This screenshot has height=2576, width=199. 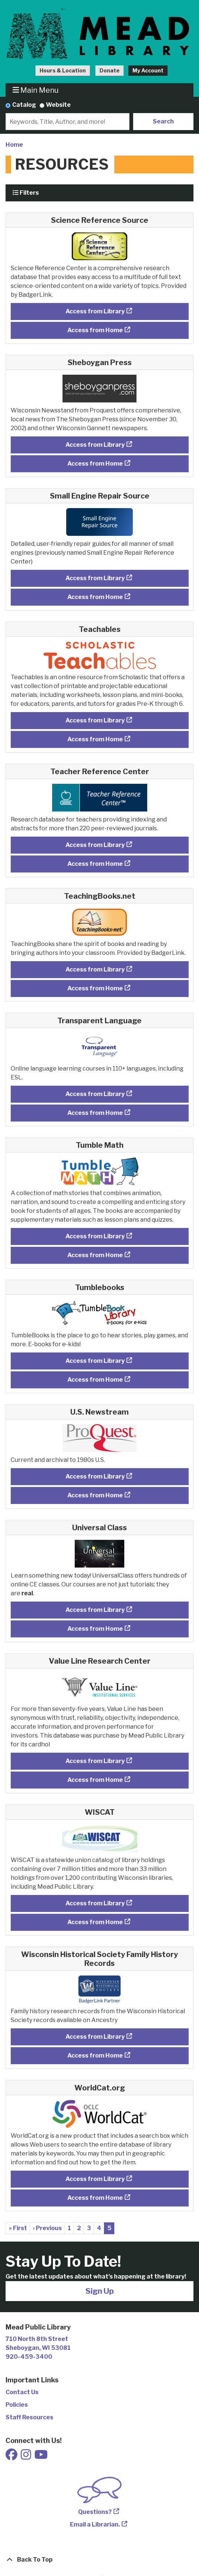 What do you see at coordinates (95, 463) in the screenshot?
I see `Access from Home [Access Sheboygan Press from Home]` at bounding box center [95, 463].